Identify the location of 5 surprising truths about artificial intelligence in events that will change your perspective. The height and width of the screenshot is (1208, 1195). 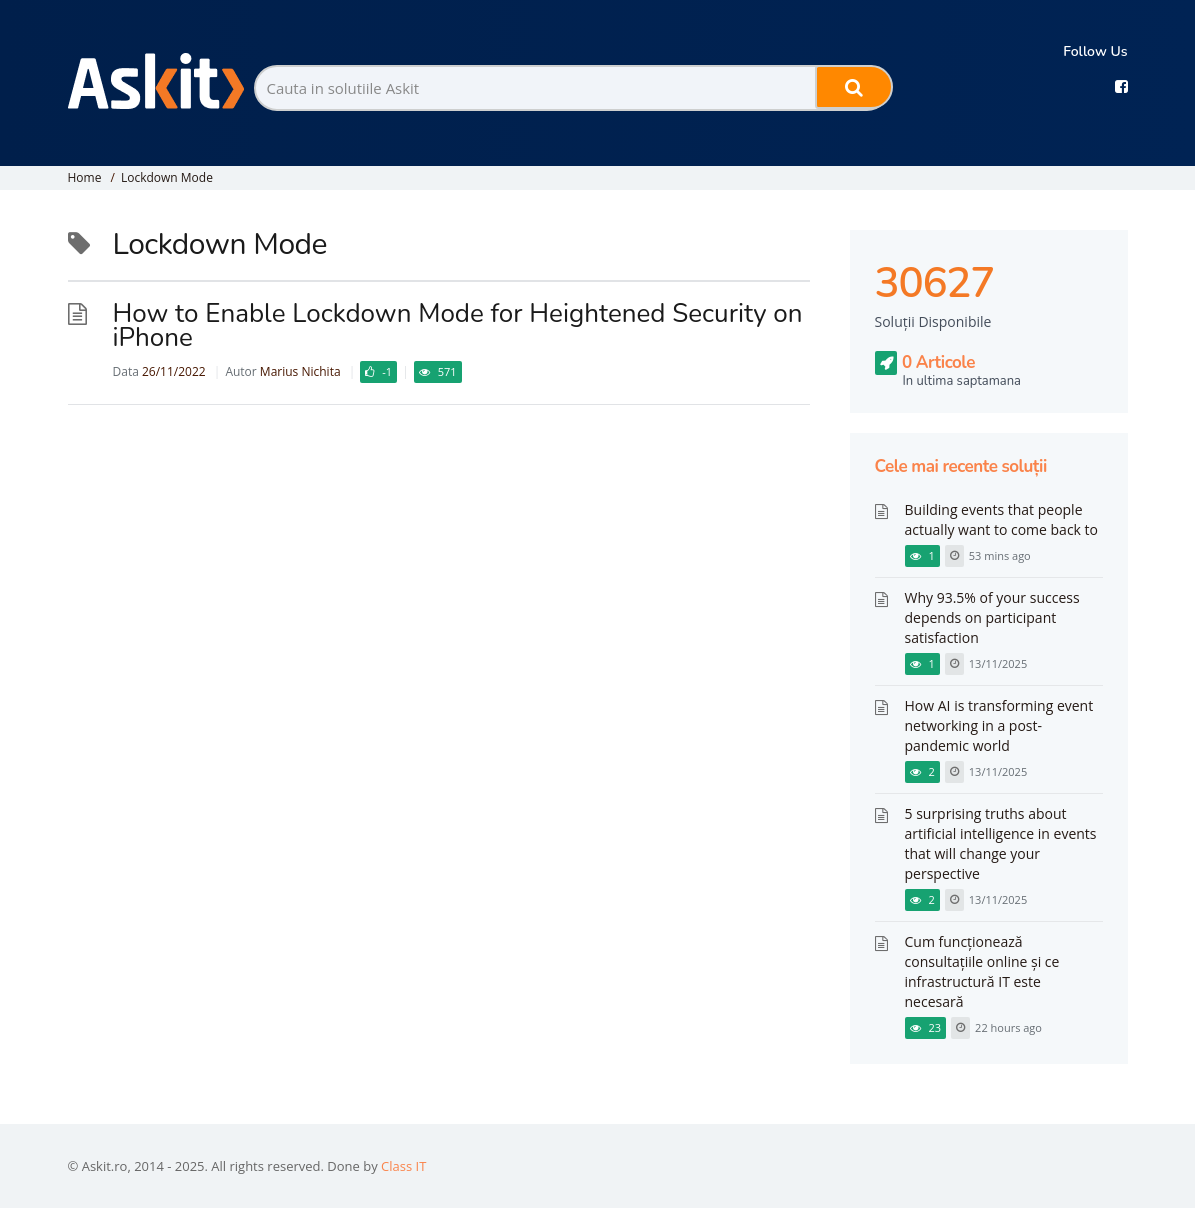
(1001, 843).